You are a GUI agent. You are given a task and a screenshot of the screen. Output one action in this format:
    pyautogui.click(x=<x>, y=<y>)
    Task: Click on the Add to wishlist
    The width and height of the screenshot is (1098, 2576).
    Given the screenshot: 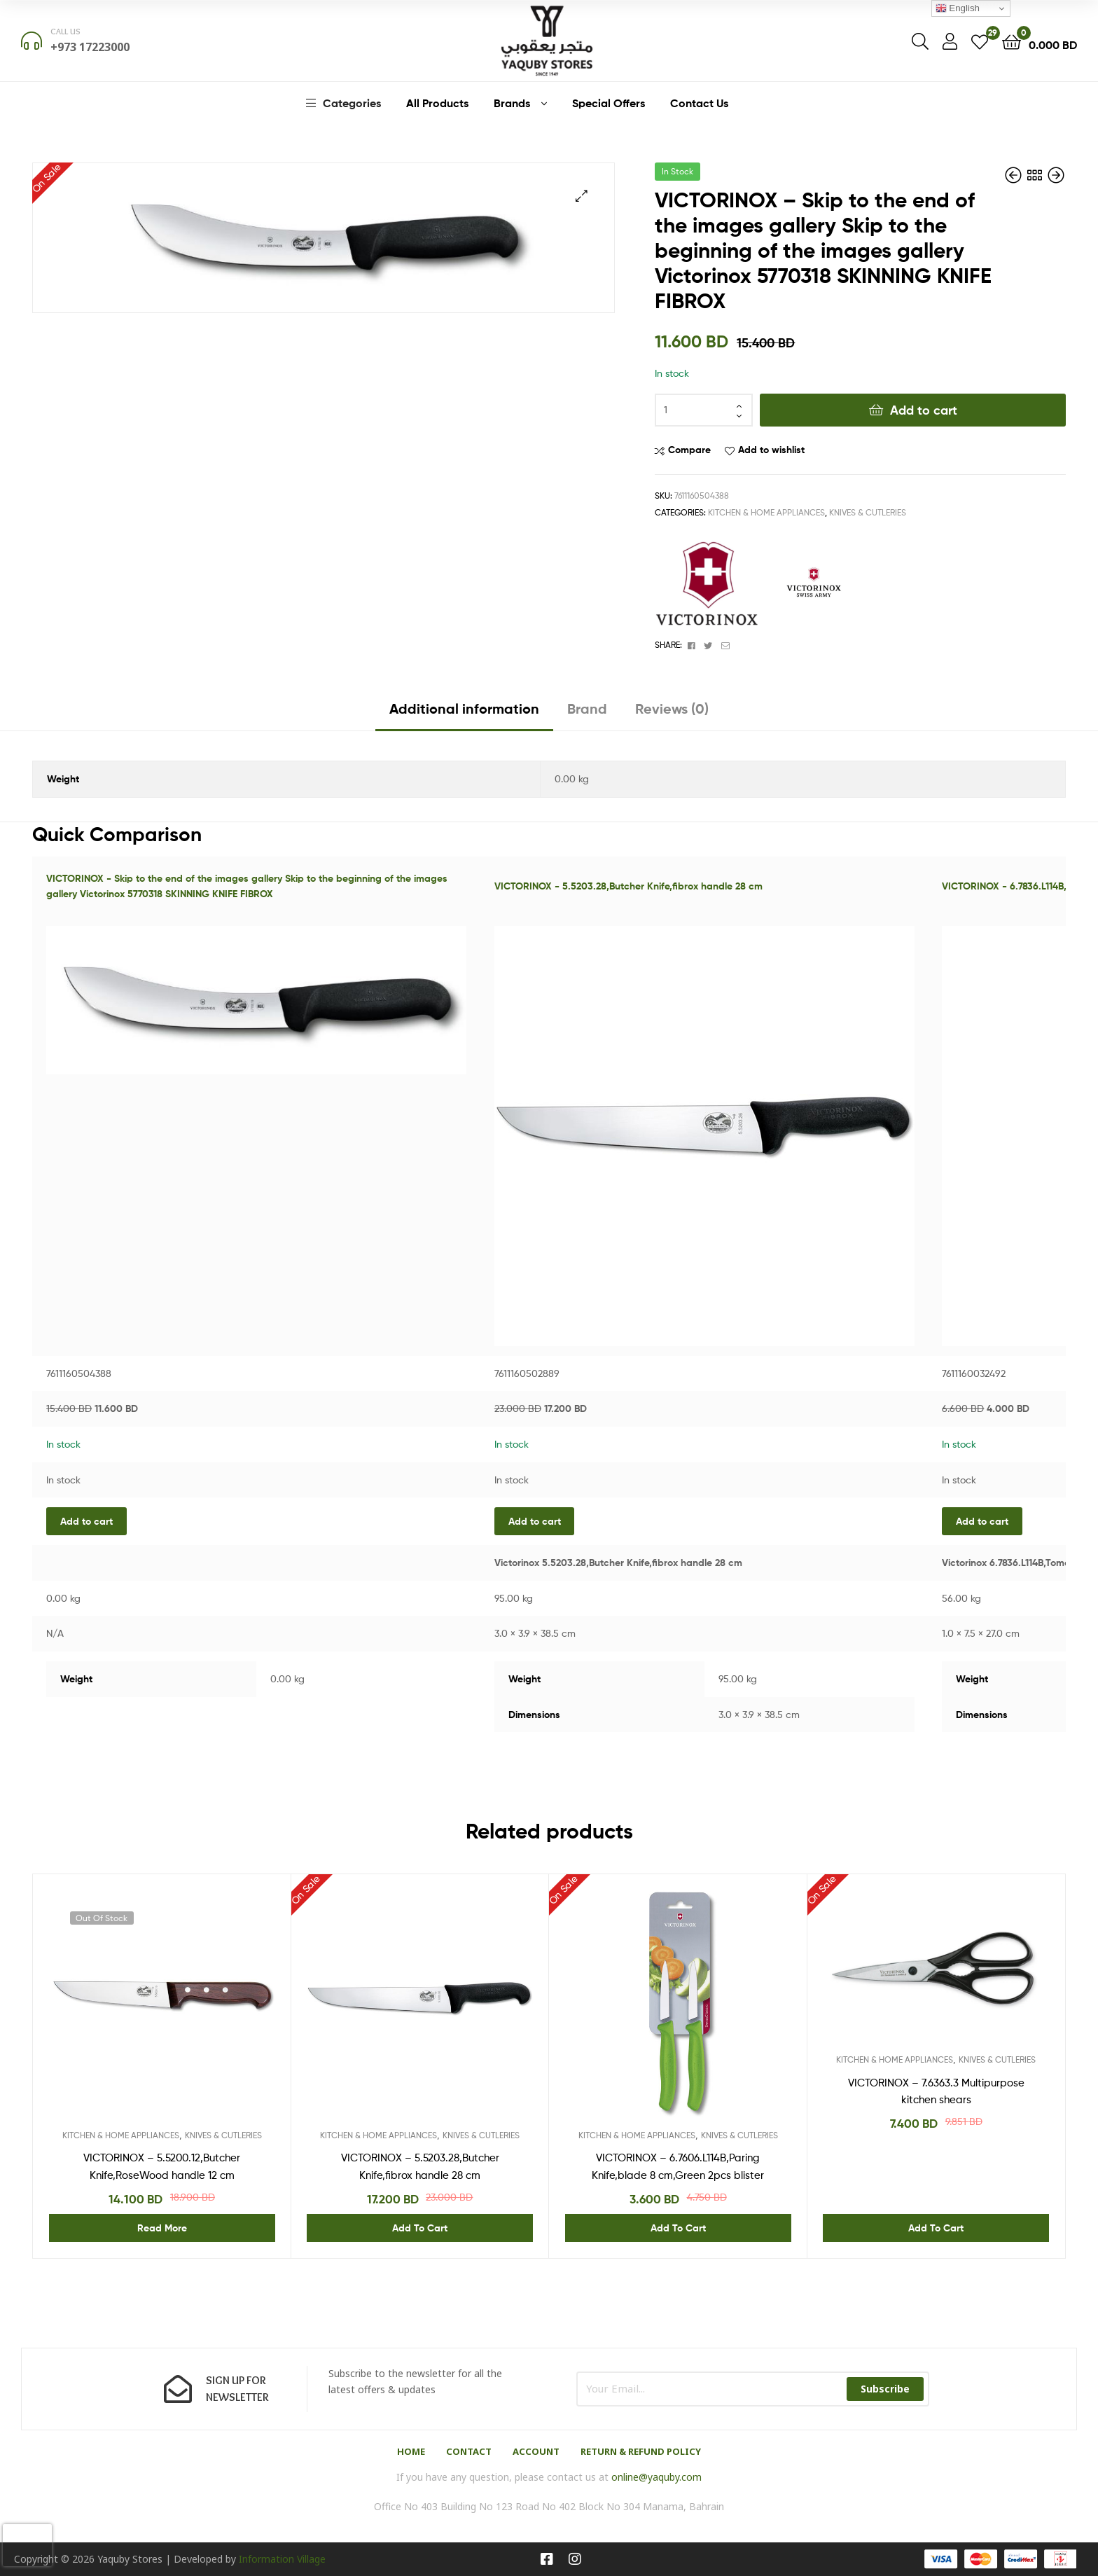 What is the action you would take?
    pyautogui.click(x=771, y=449)
    